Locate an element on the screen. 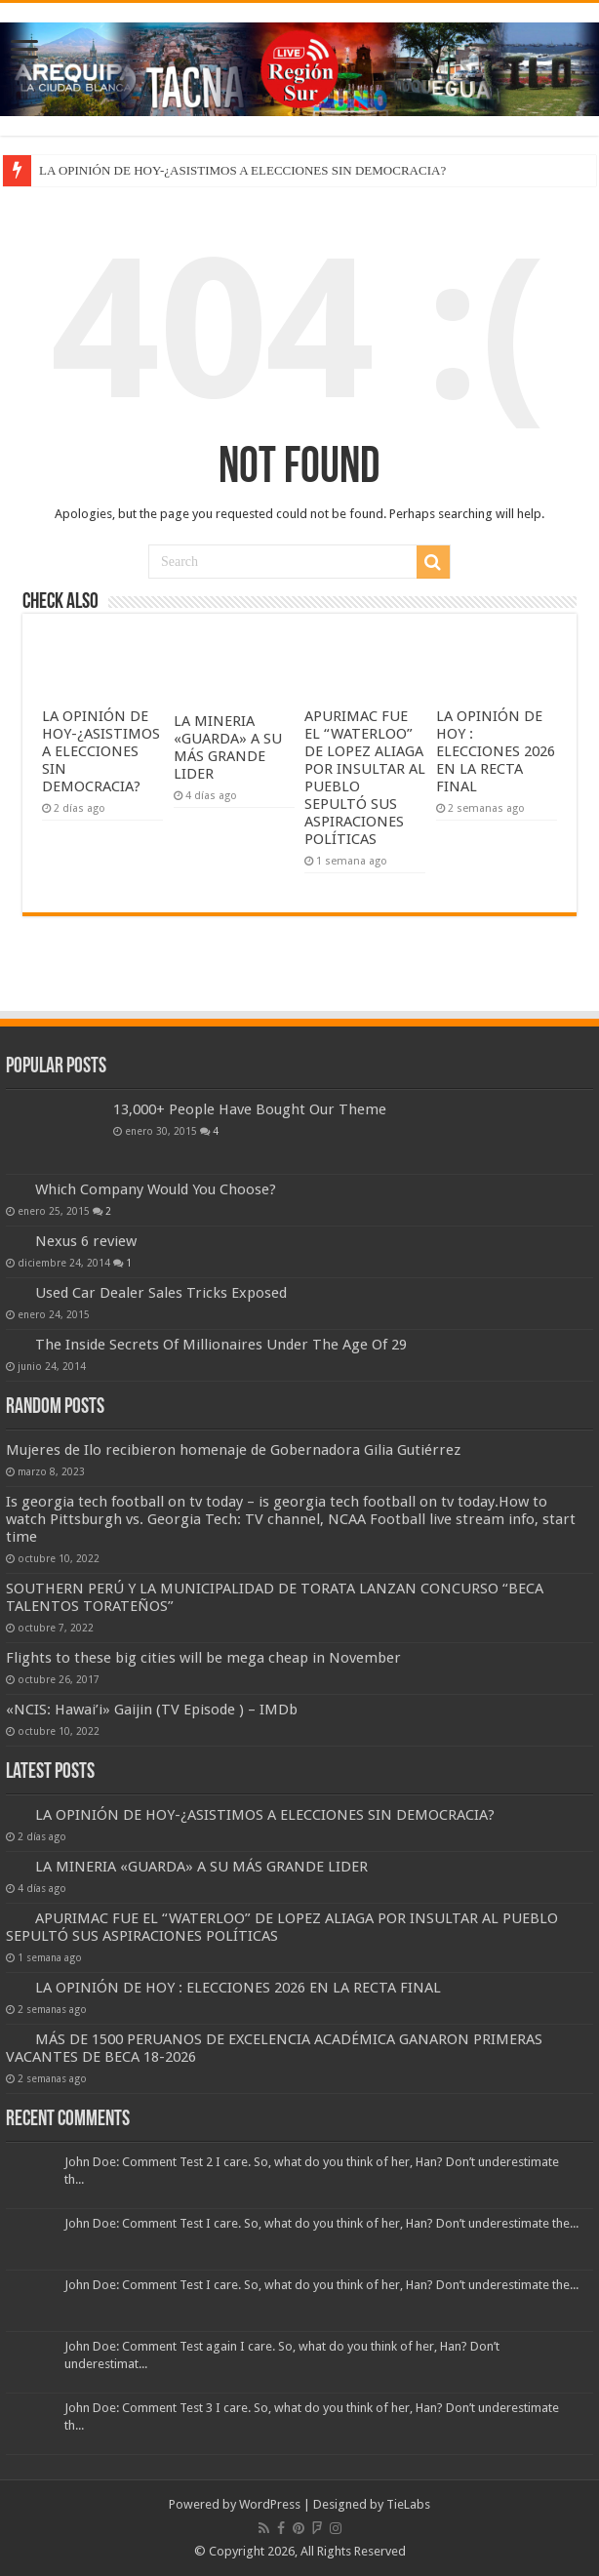 Image resolution: width=599 pixels, height=2576 pixels. Nexus 6 review is located at coordinates (86, 1241).